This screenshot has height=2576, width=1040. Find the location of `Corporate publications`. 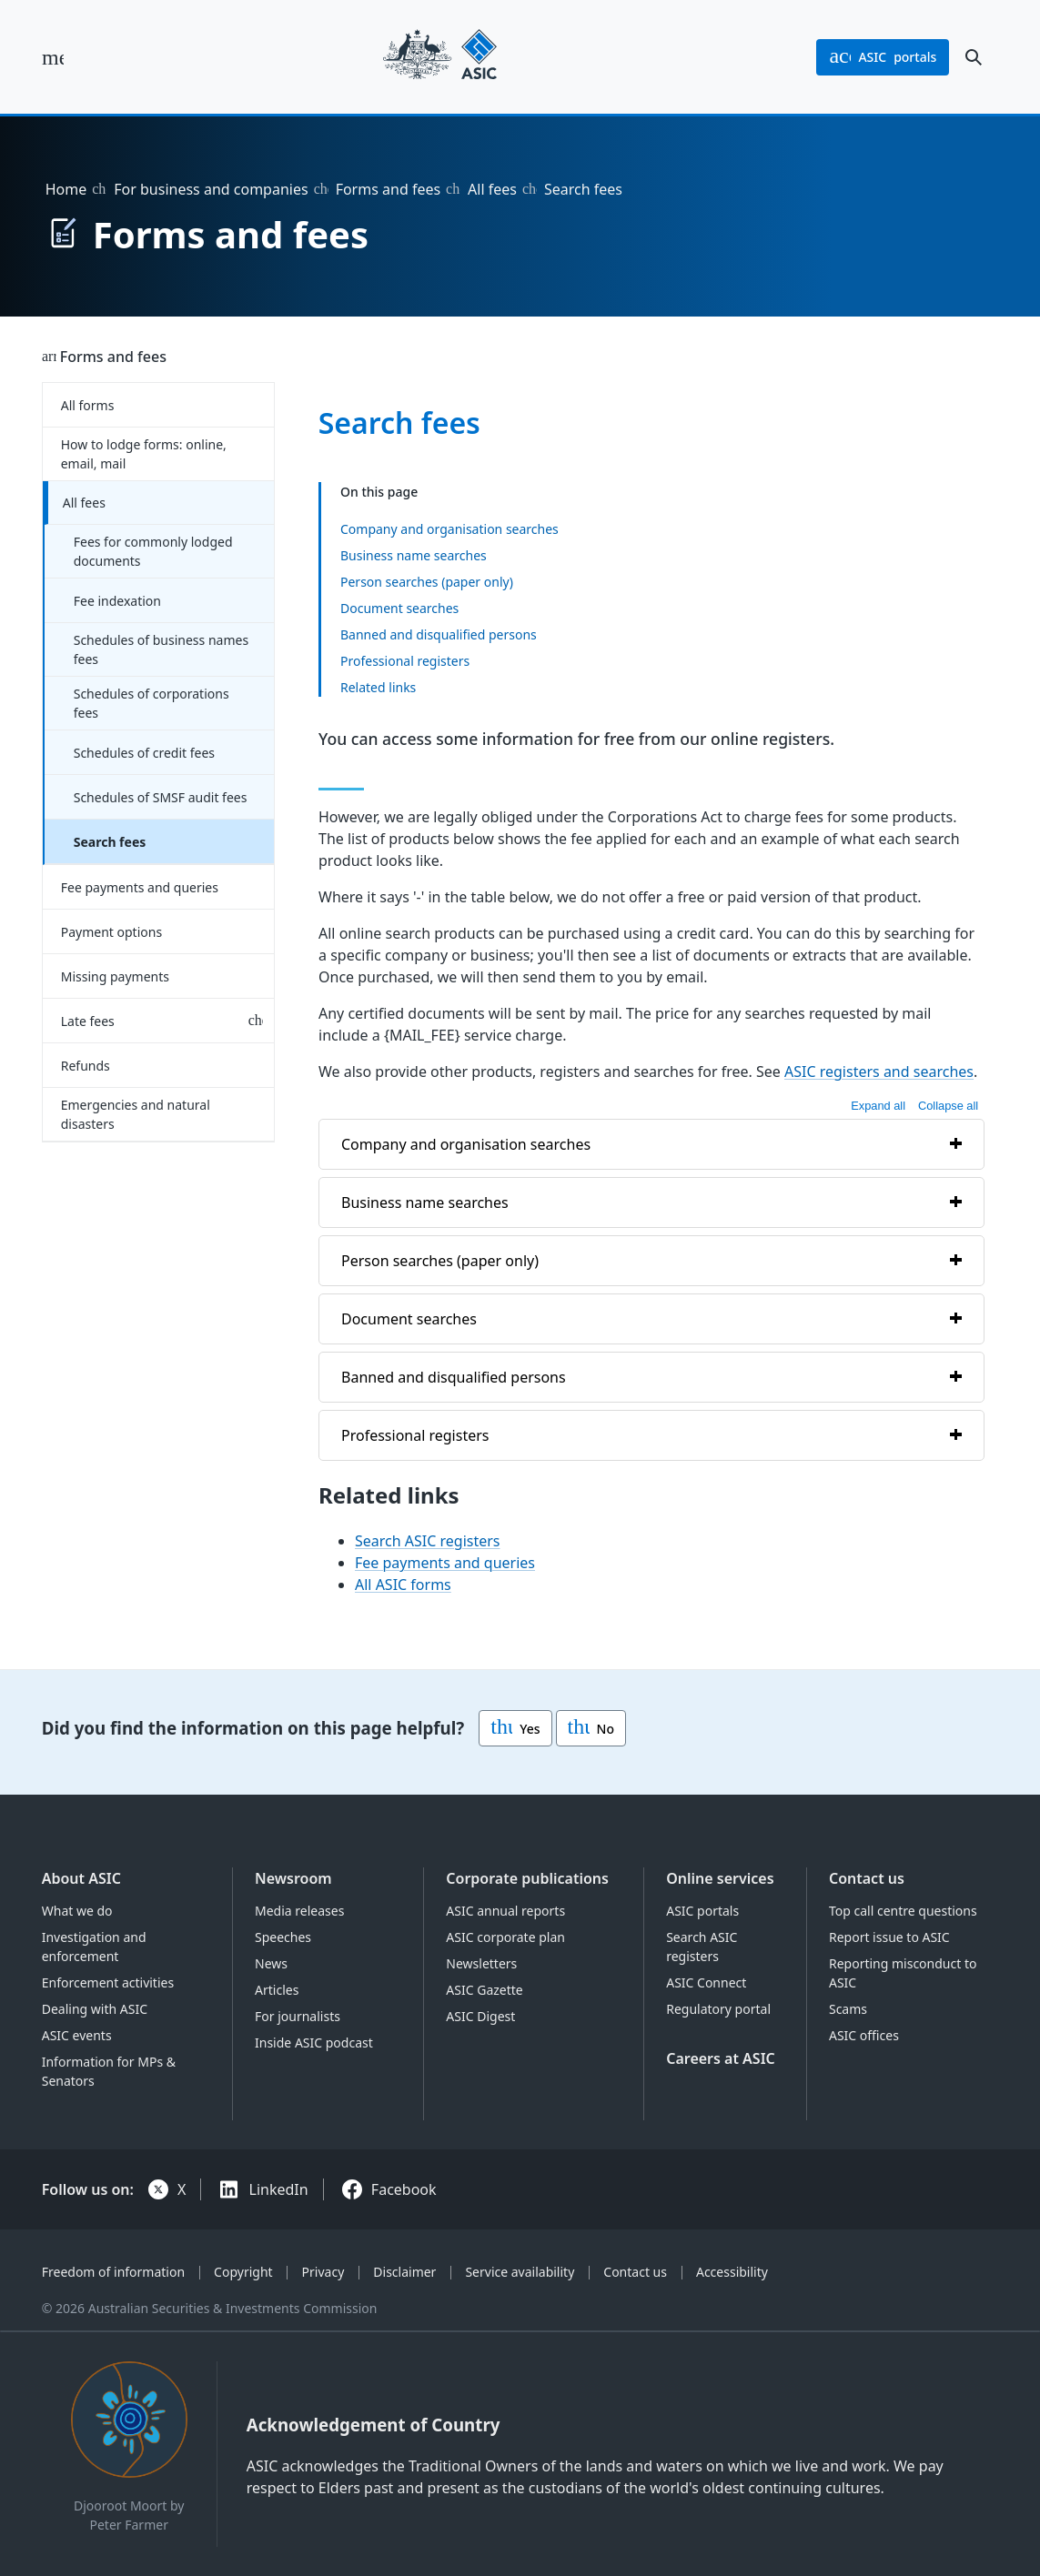

Corporate publications is located at coordinates (527, 1878).